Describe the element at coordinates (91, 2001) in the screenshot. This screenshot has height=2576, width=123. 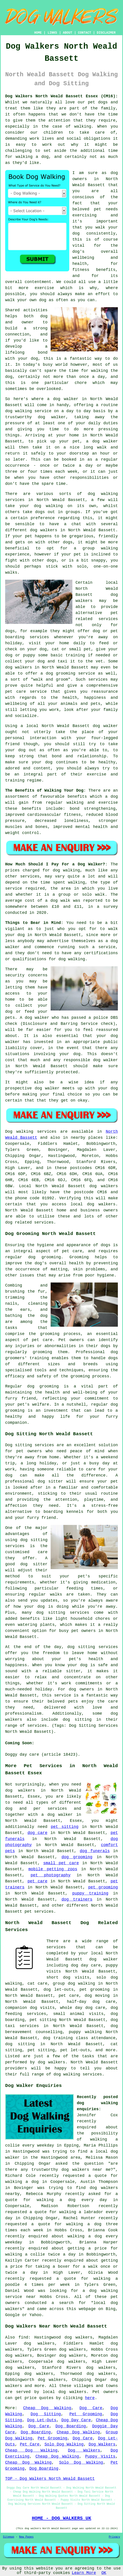
I see `half-day dog care` at that location.